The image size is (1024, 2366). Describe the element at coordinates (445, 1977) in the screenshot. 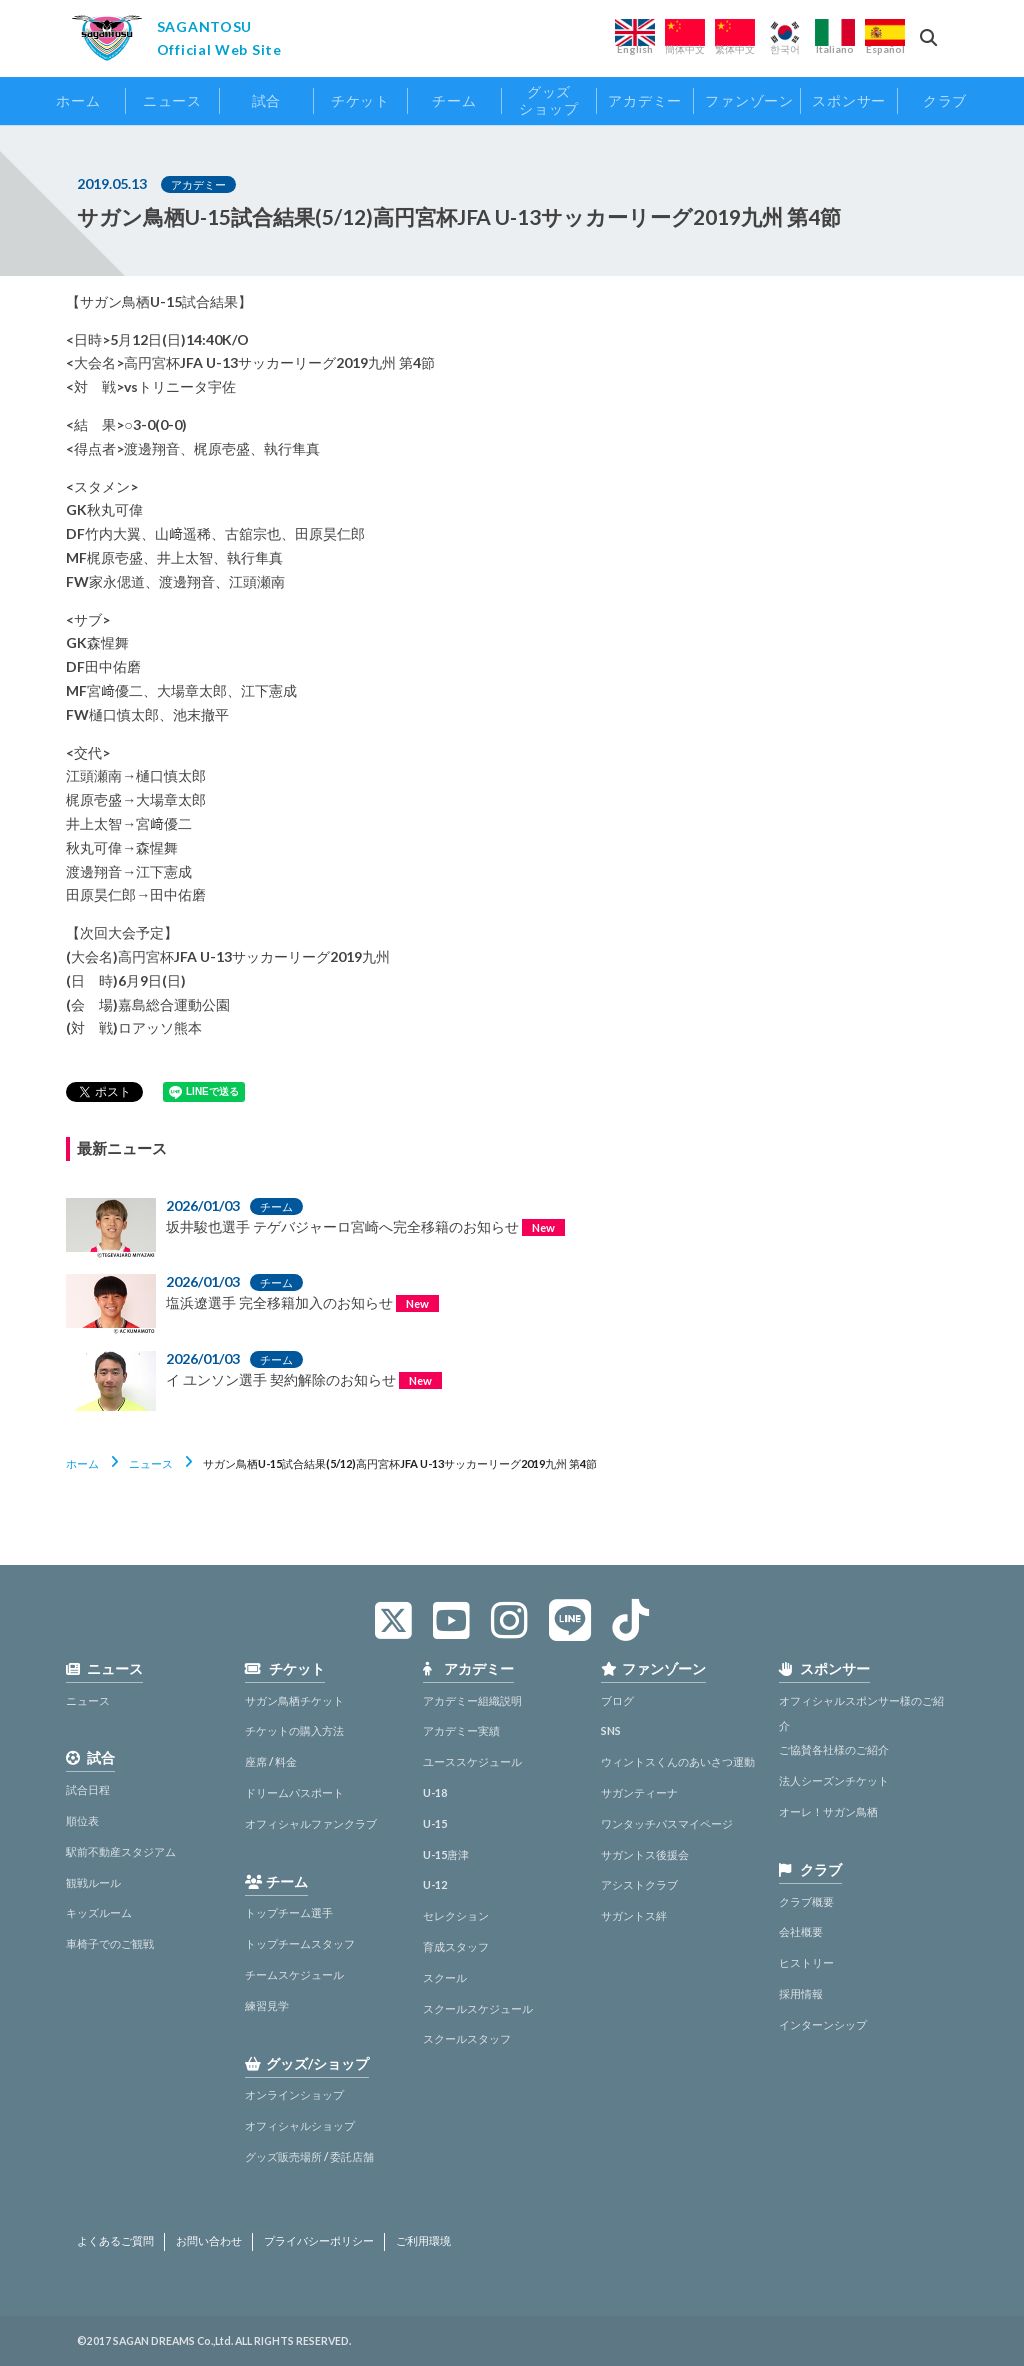

I see `スクール` at that location.